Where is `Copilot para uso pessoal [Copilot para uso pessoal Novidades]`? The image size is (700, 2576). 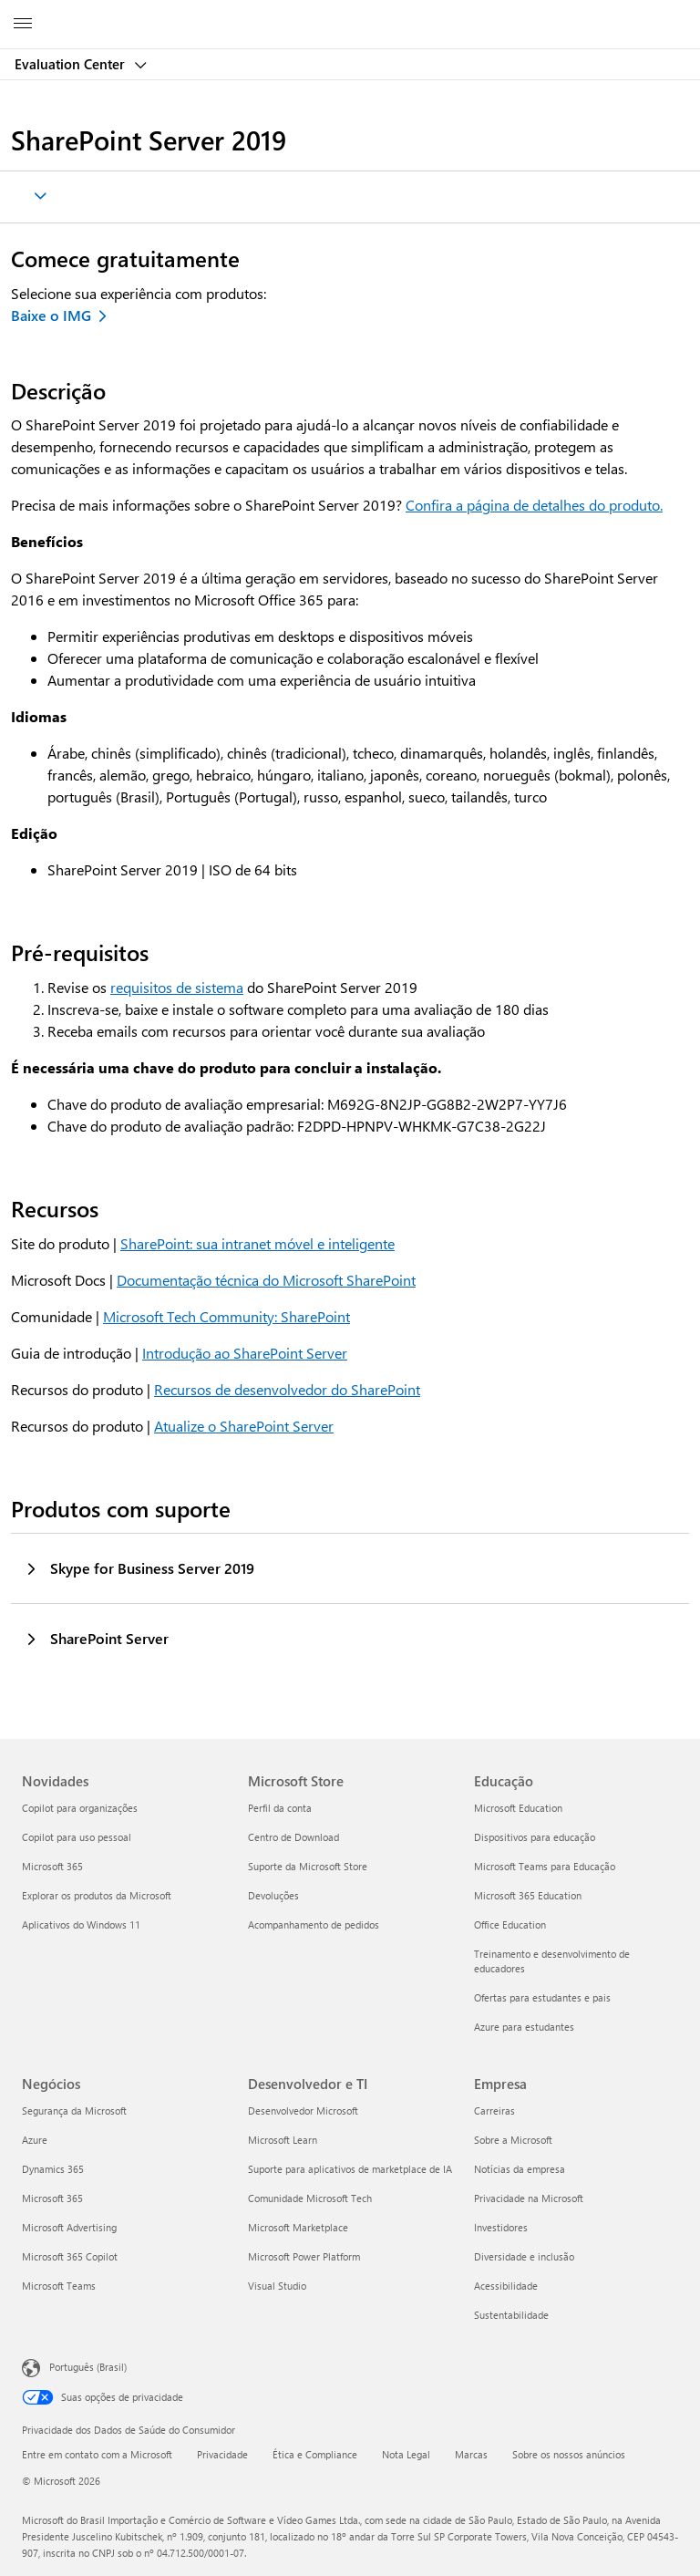 Copilot para uso pessoal [Copilot para uso pessoal Novidades] is located at coordinates (76, 1837).